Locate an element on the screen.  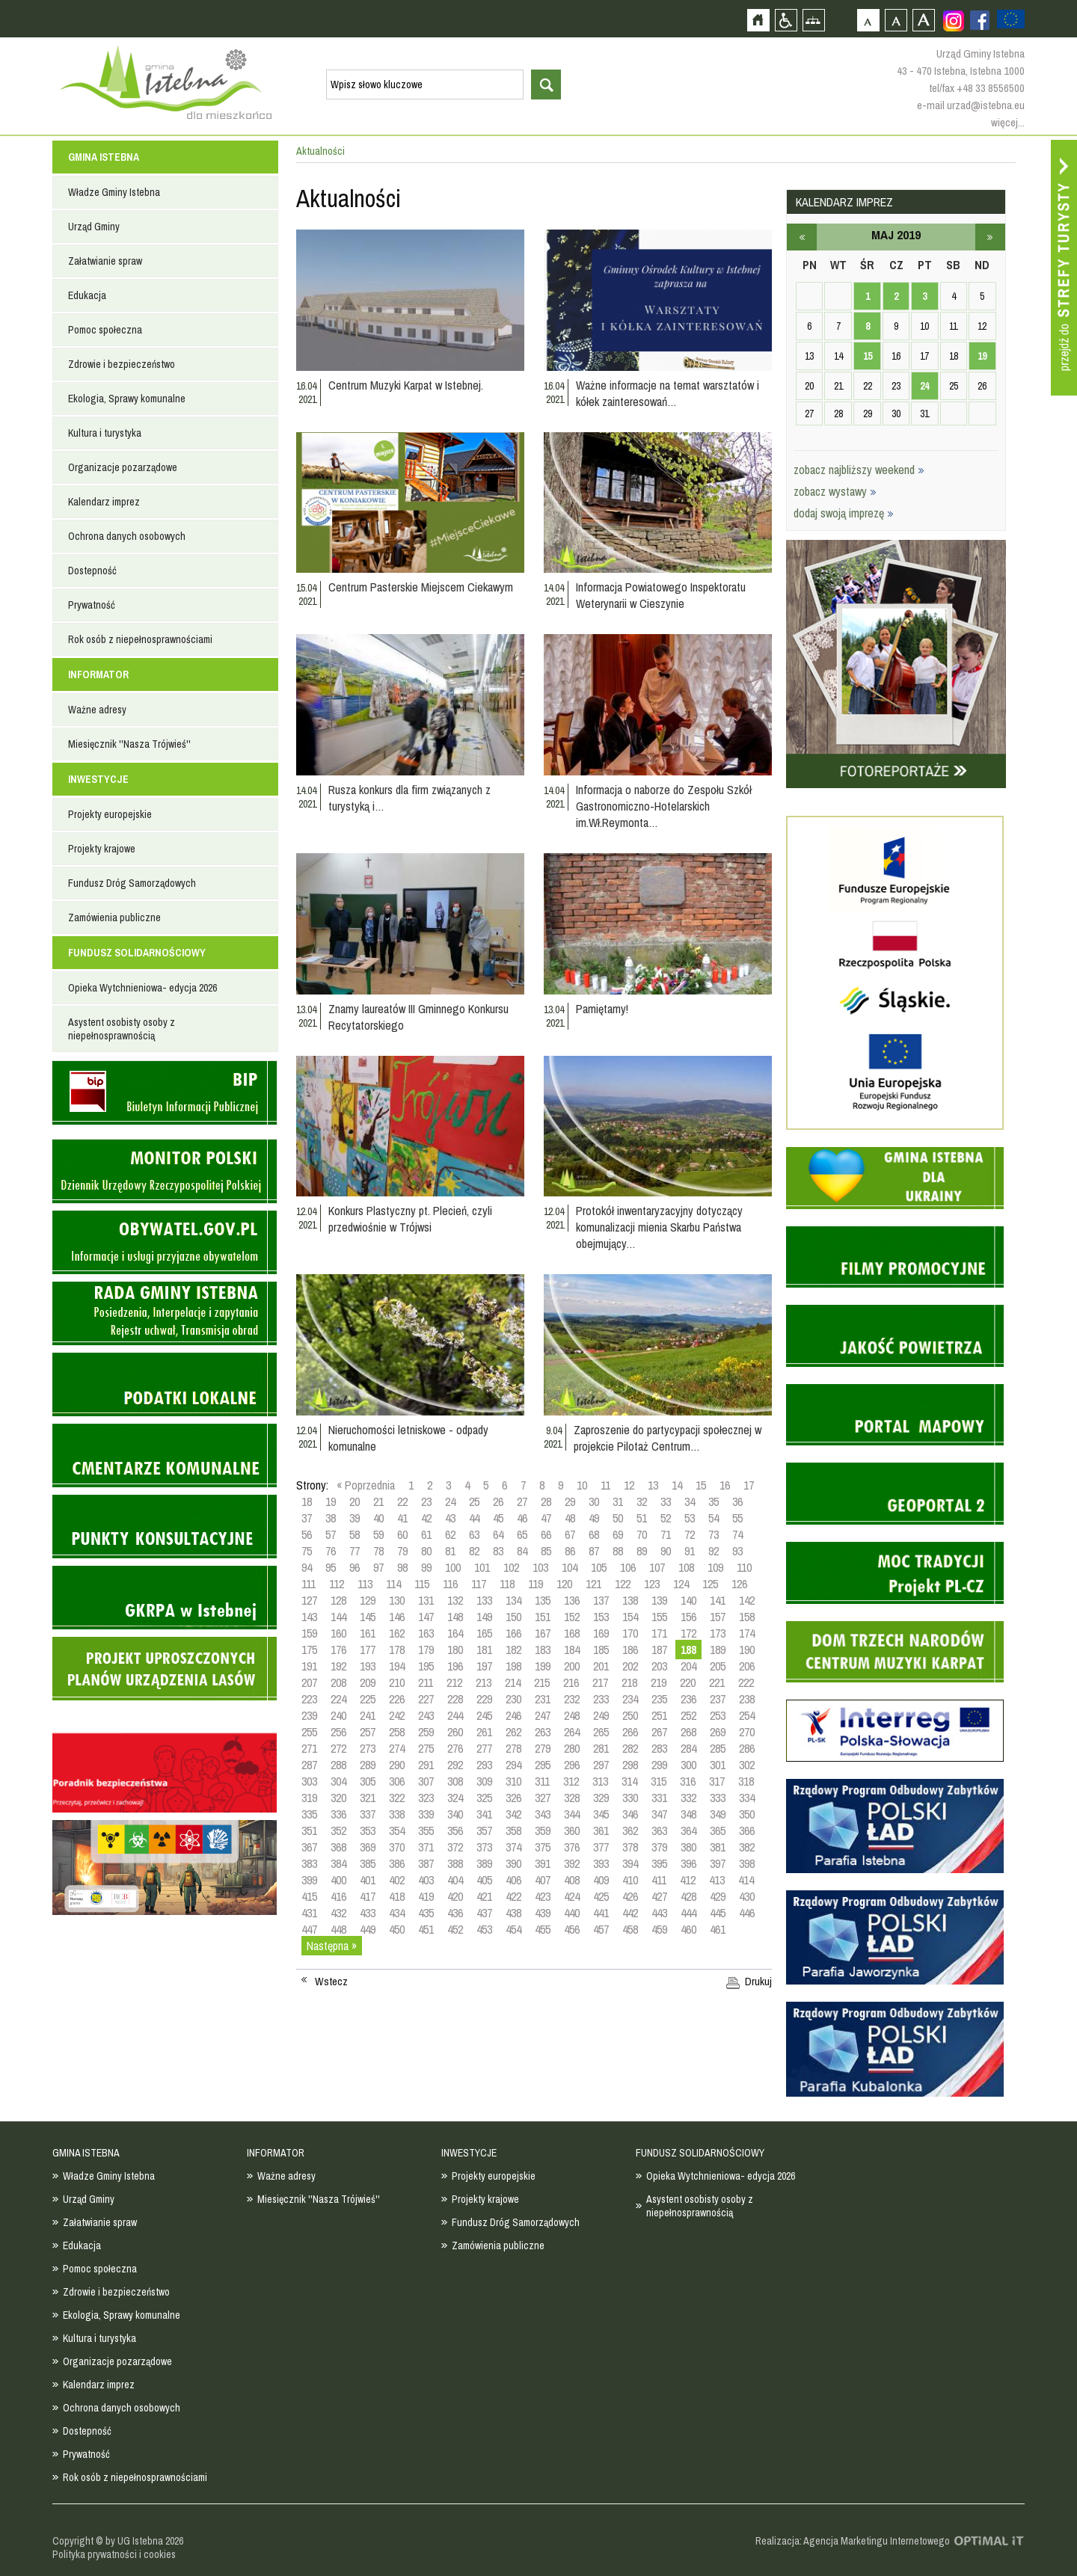
294 is located at coordinates (513, 1764).